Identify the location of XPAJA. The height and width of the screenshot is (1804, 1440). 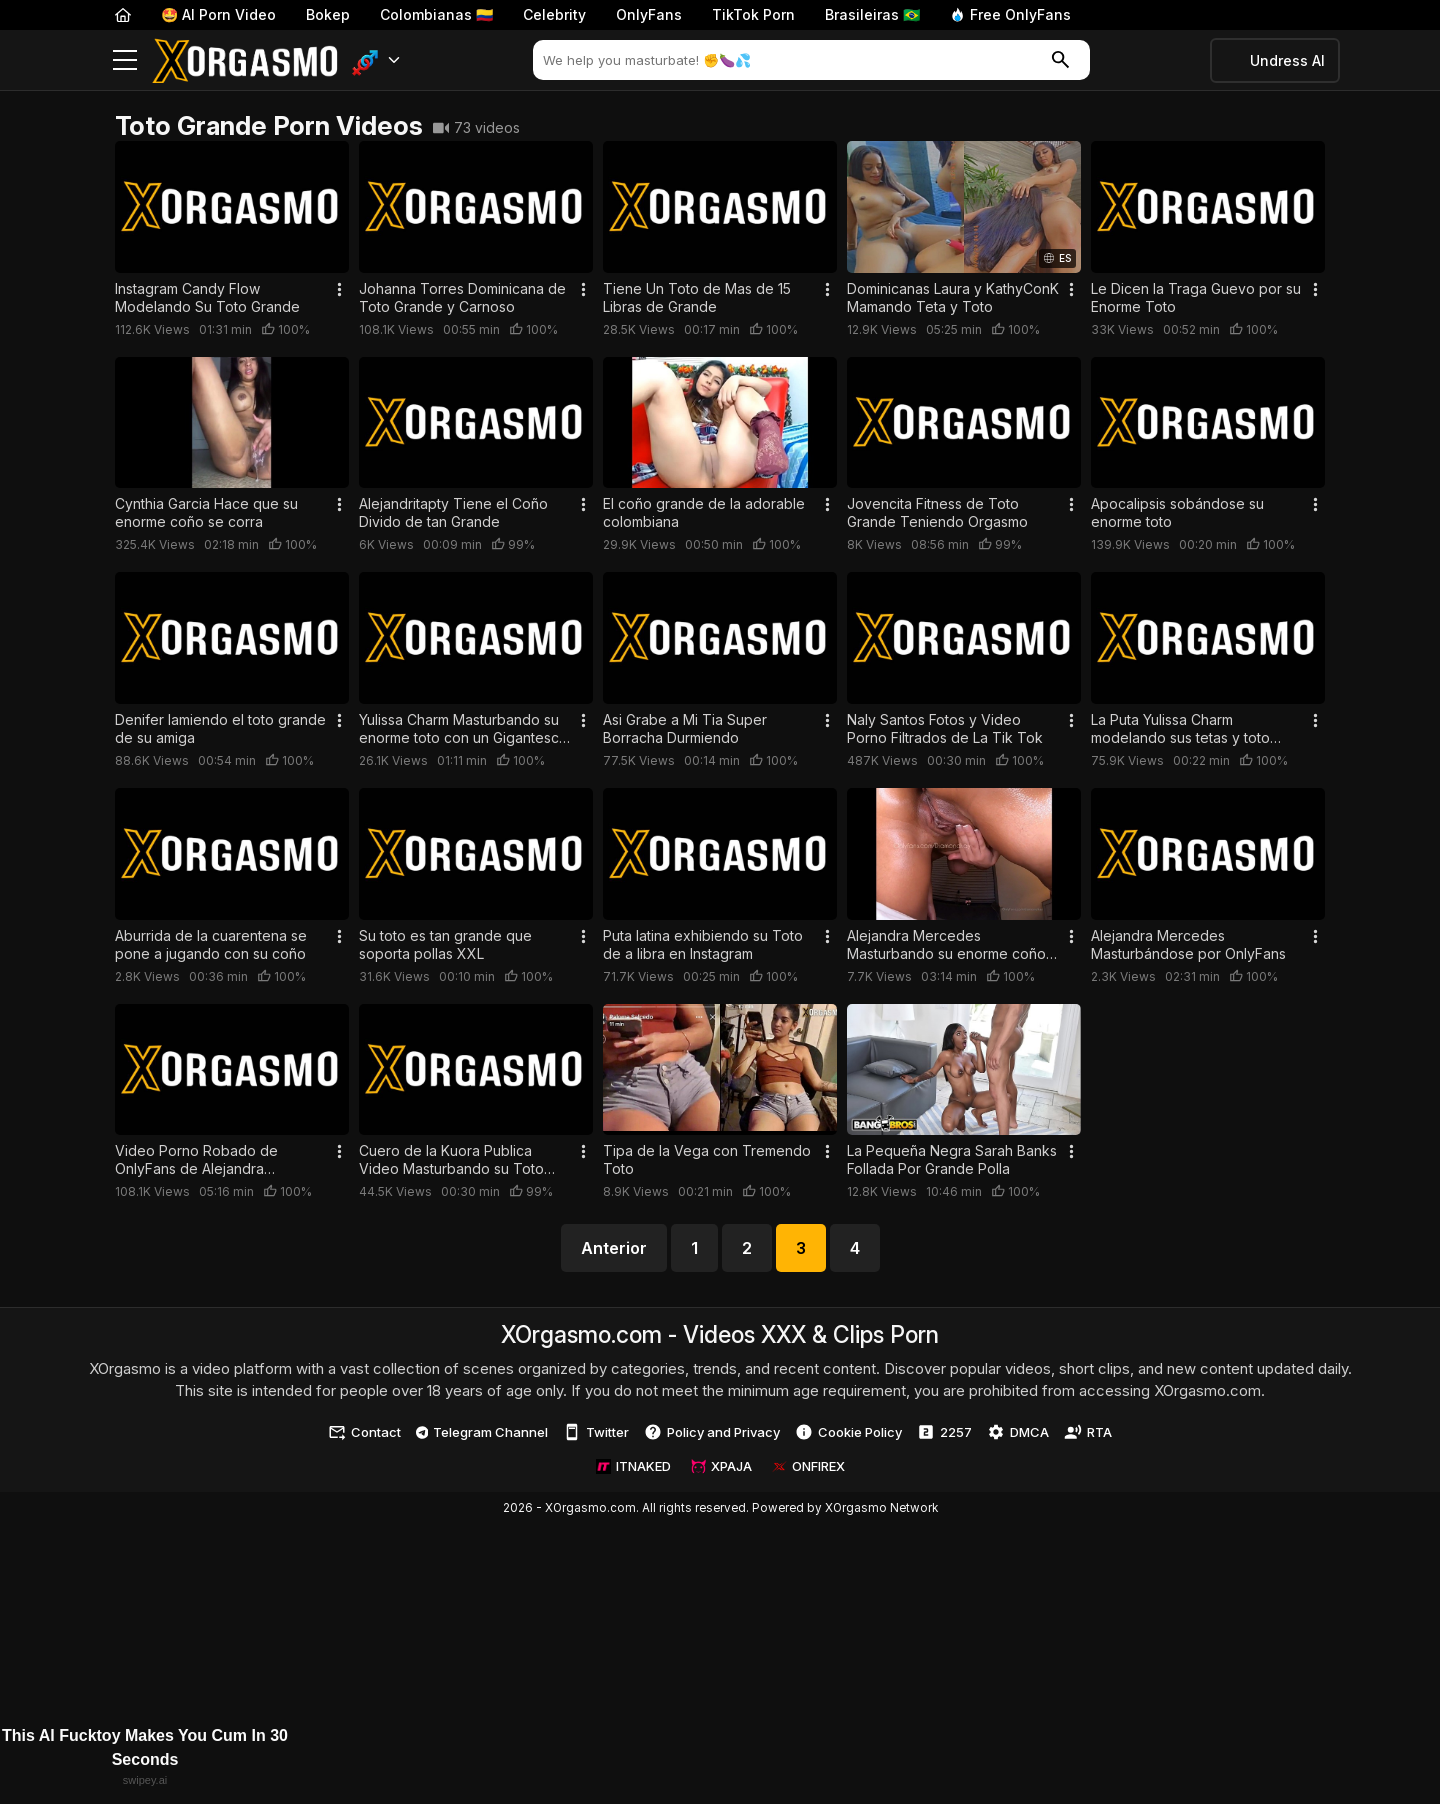
(721, 1466).